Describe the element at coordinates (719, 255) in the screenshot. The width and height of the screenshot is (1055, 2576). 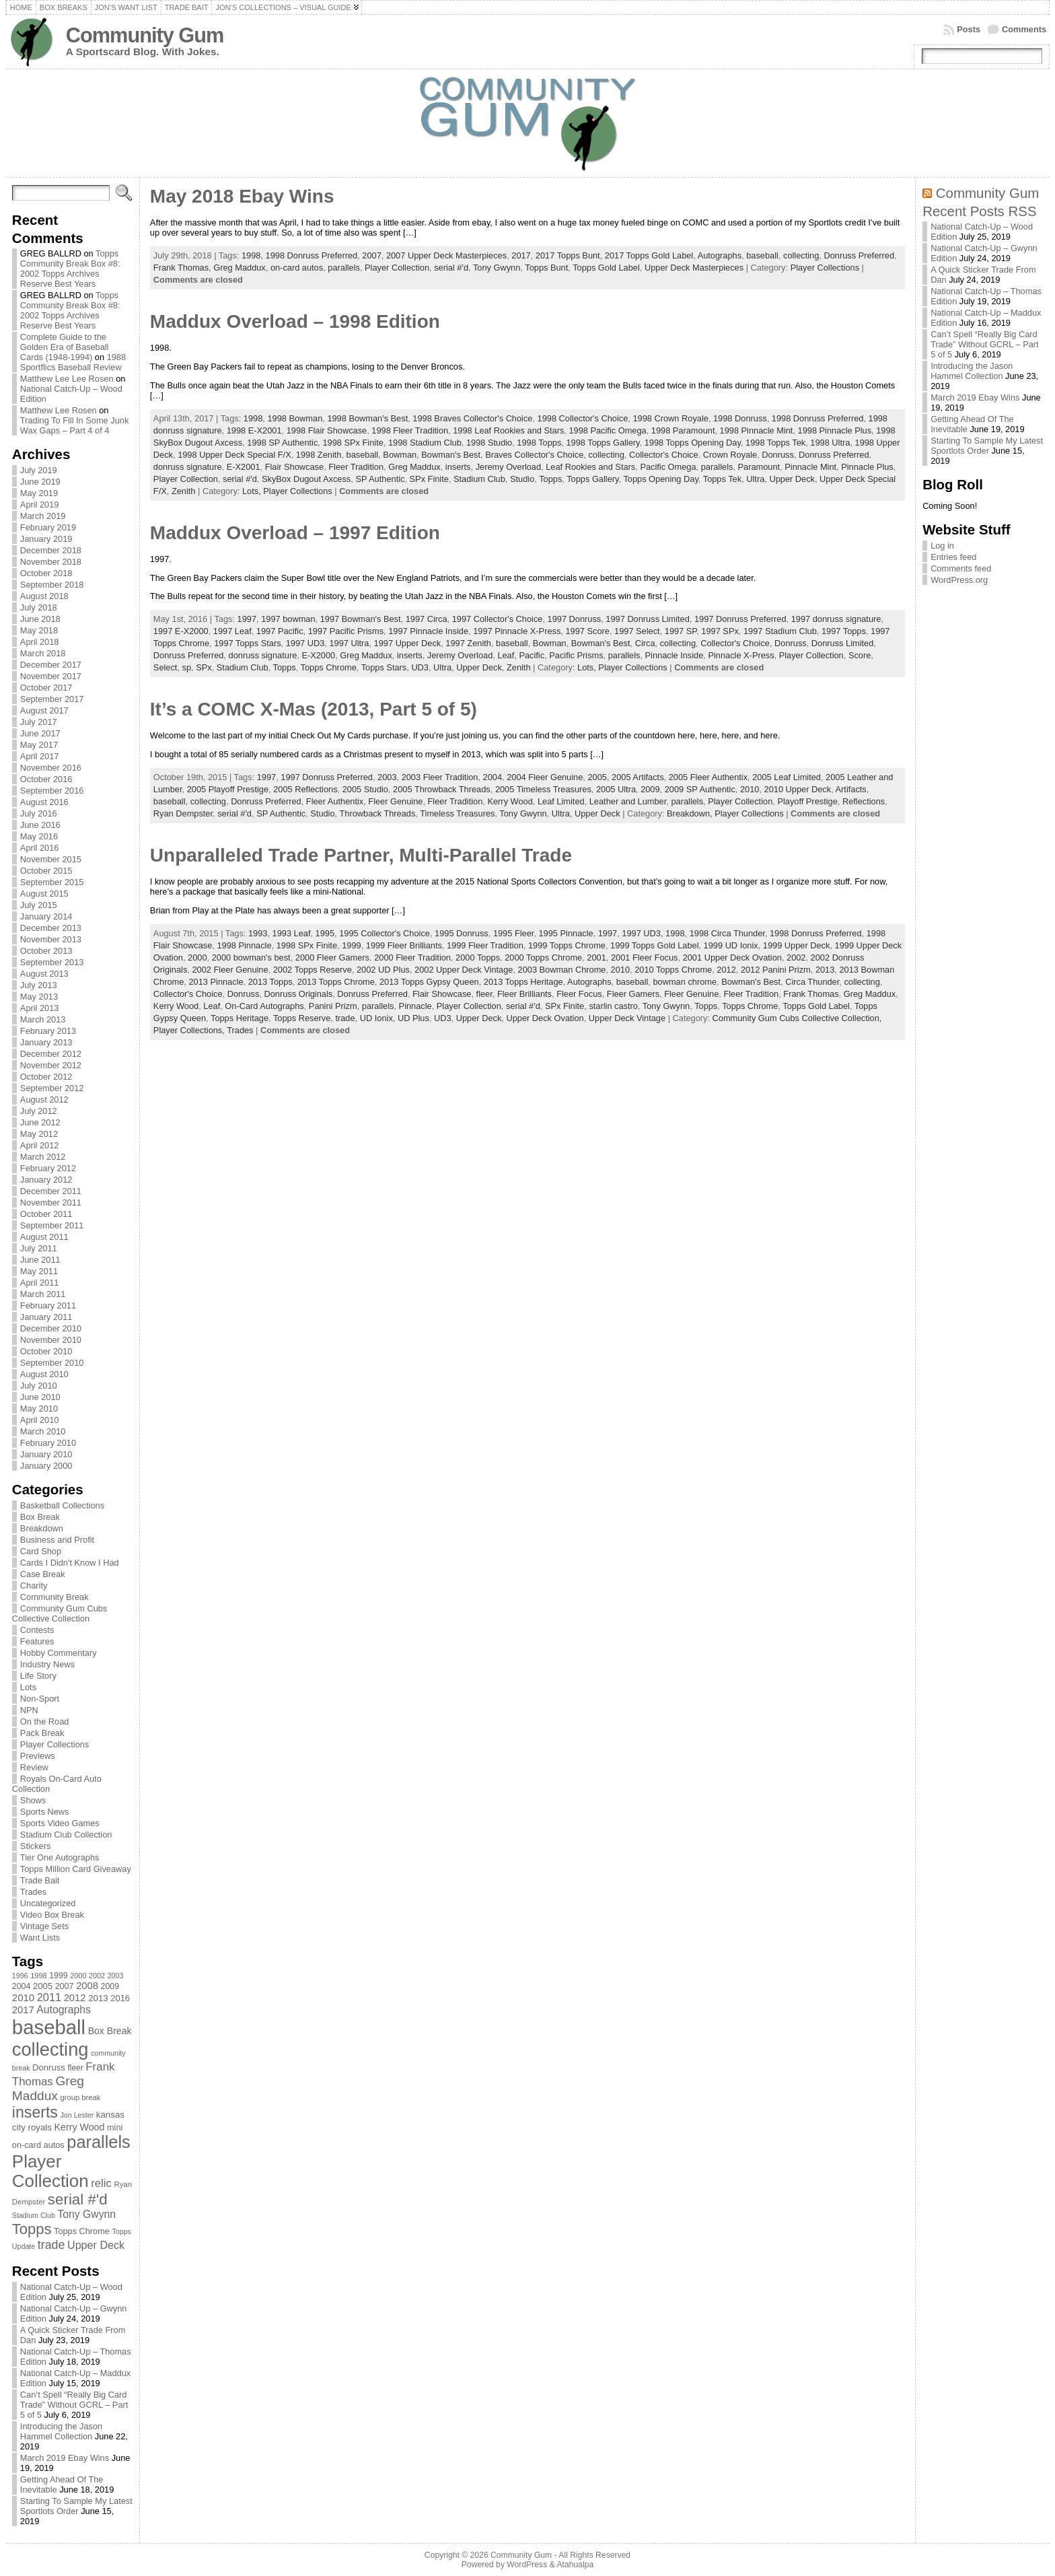
I see `Autographs` at that location.